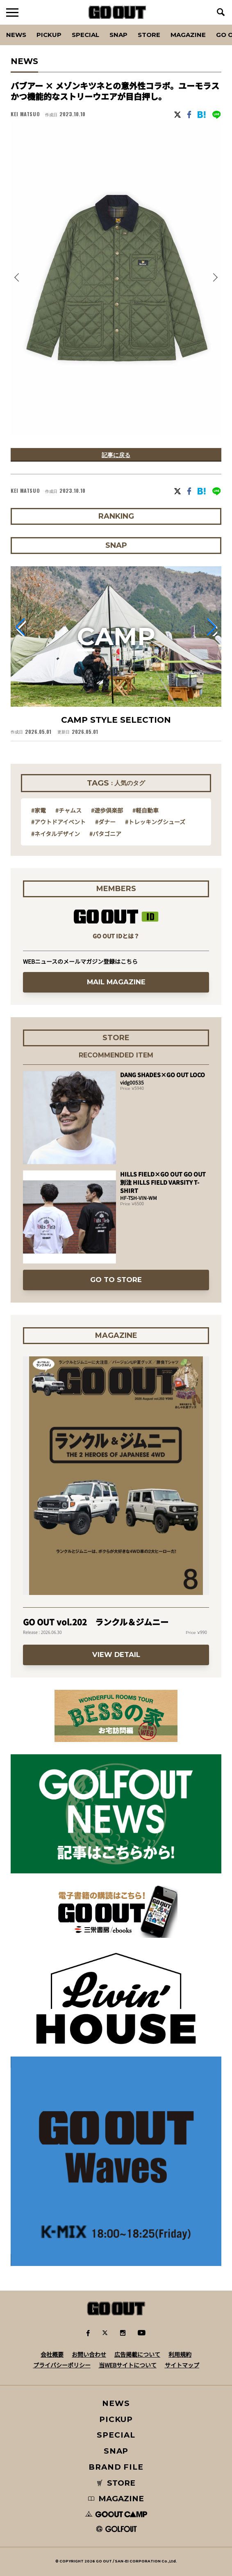 This screenshot has width=232, height=2576. Describe the element at coordinates (89, 2354) in the screenshot. I see `お問い合わせ` at that location.